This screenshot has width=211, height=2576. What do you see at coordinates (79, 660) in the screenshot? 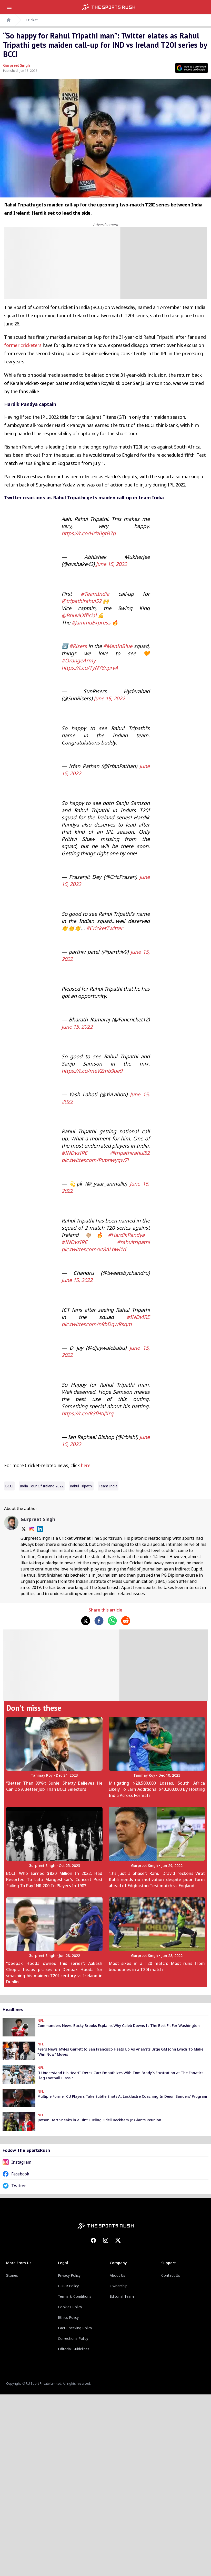
I see `#OrangeArmy` at bounding box center [79, 660].